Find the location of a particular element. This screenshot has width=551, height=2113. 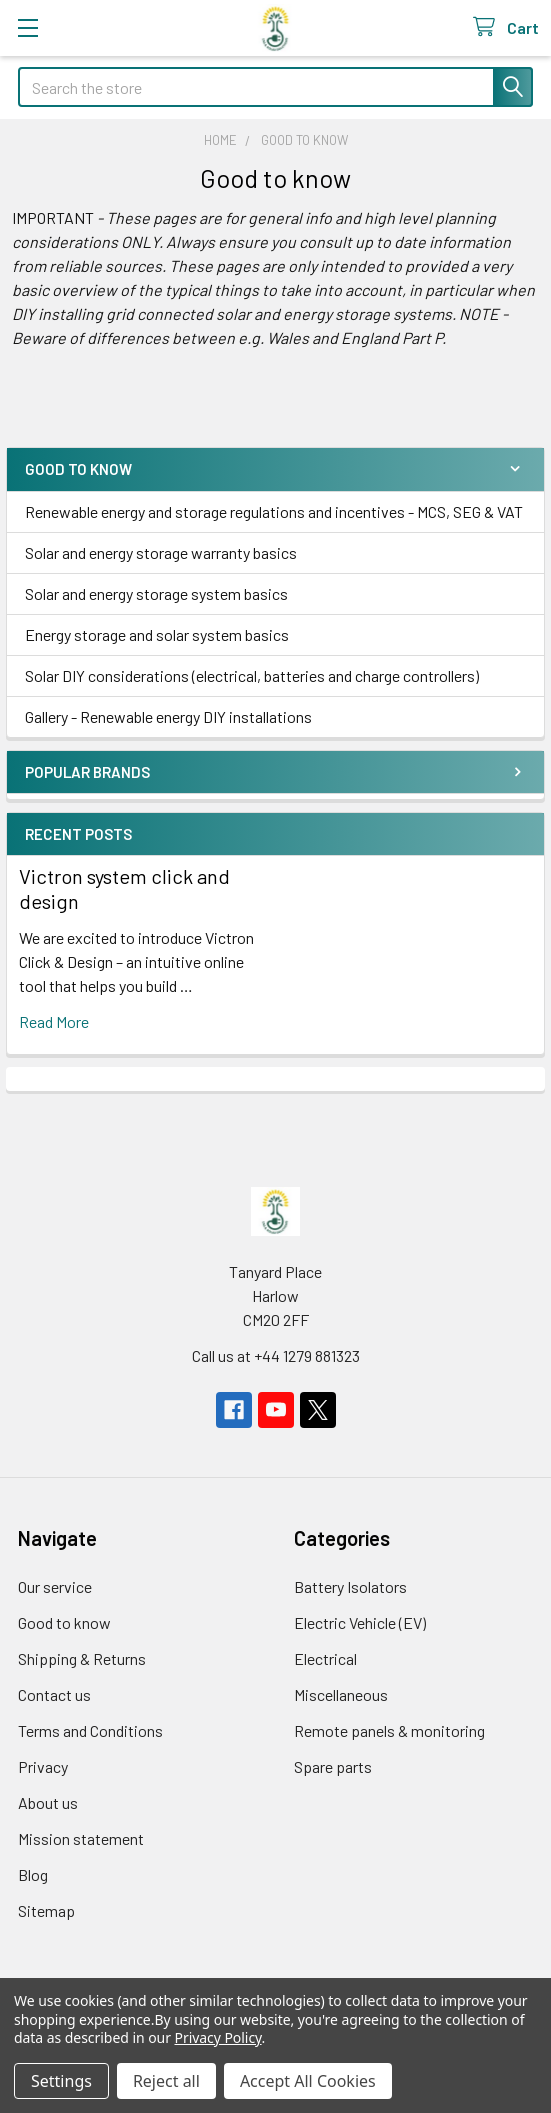

read more is located at coordinates (54, 1021).